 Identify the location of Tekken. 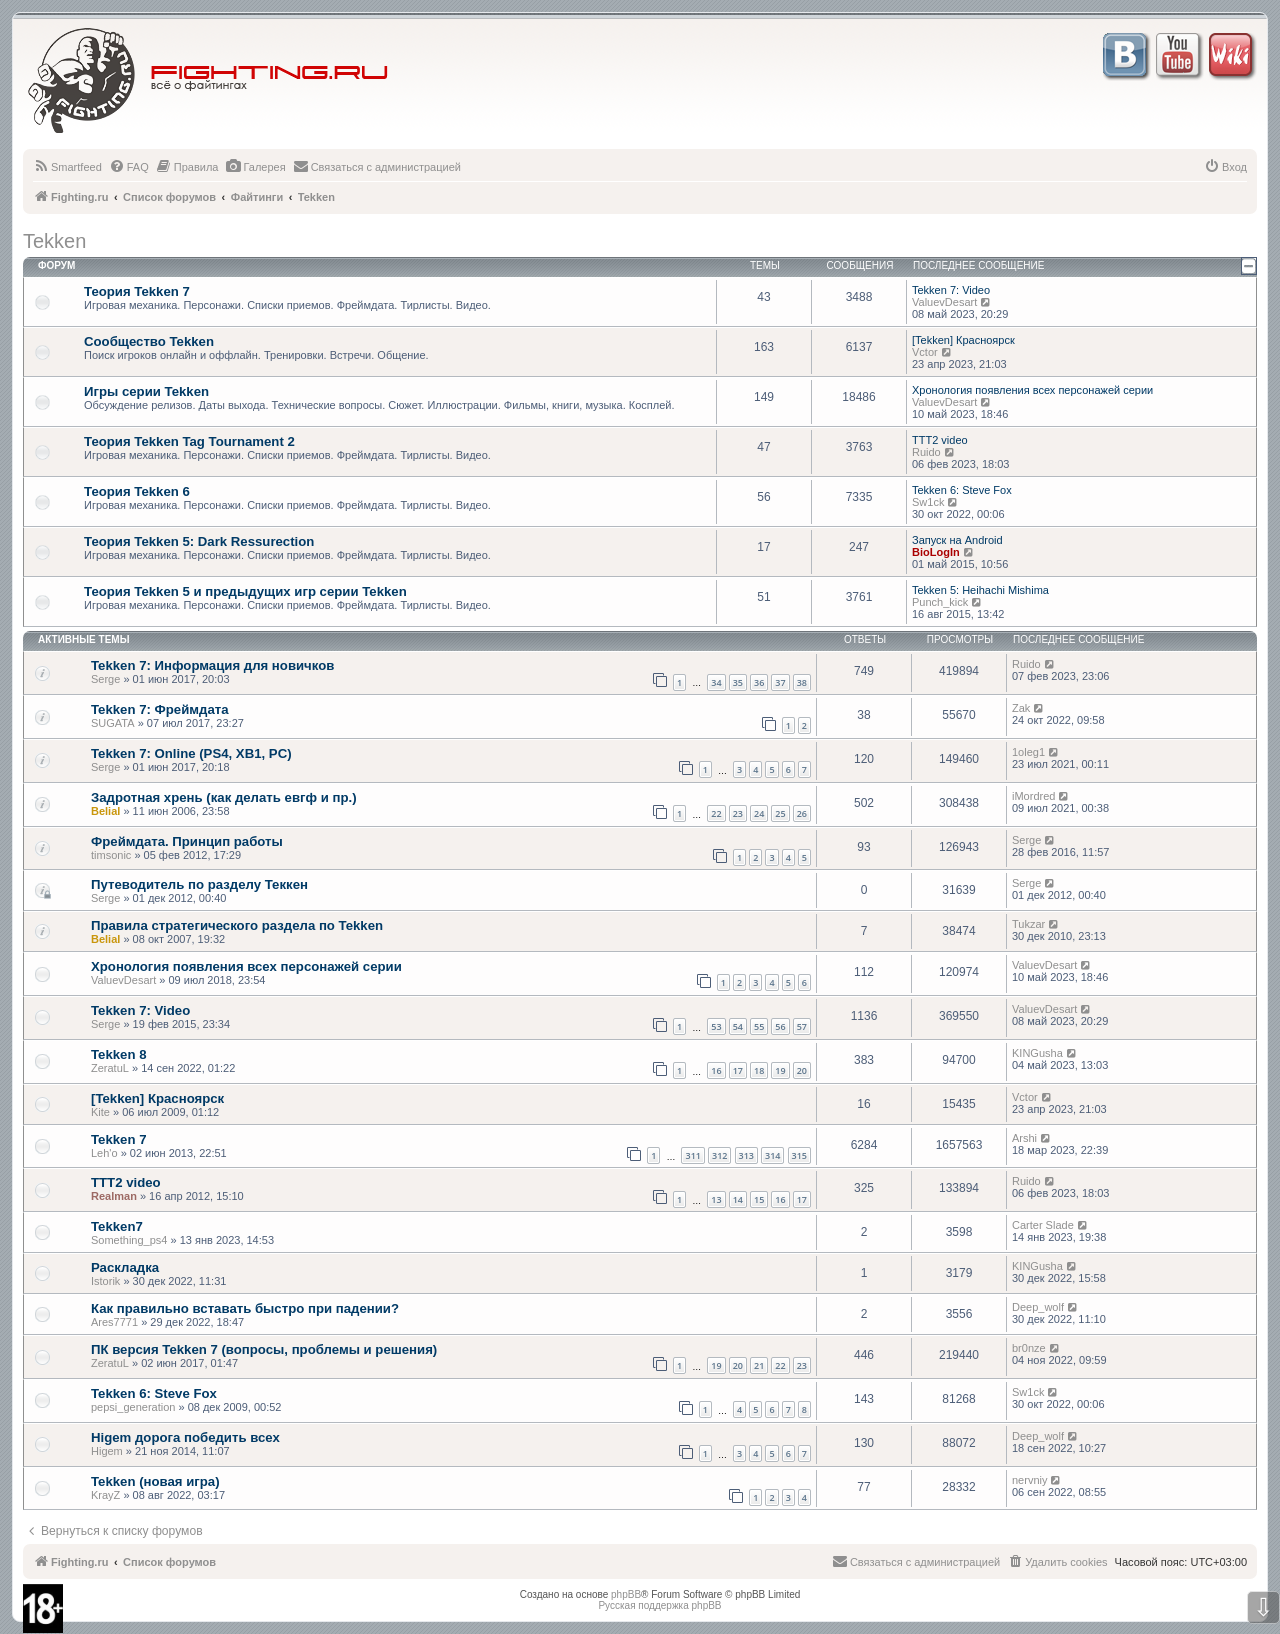
(54, 241).